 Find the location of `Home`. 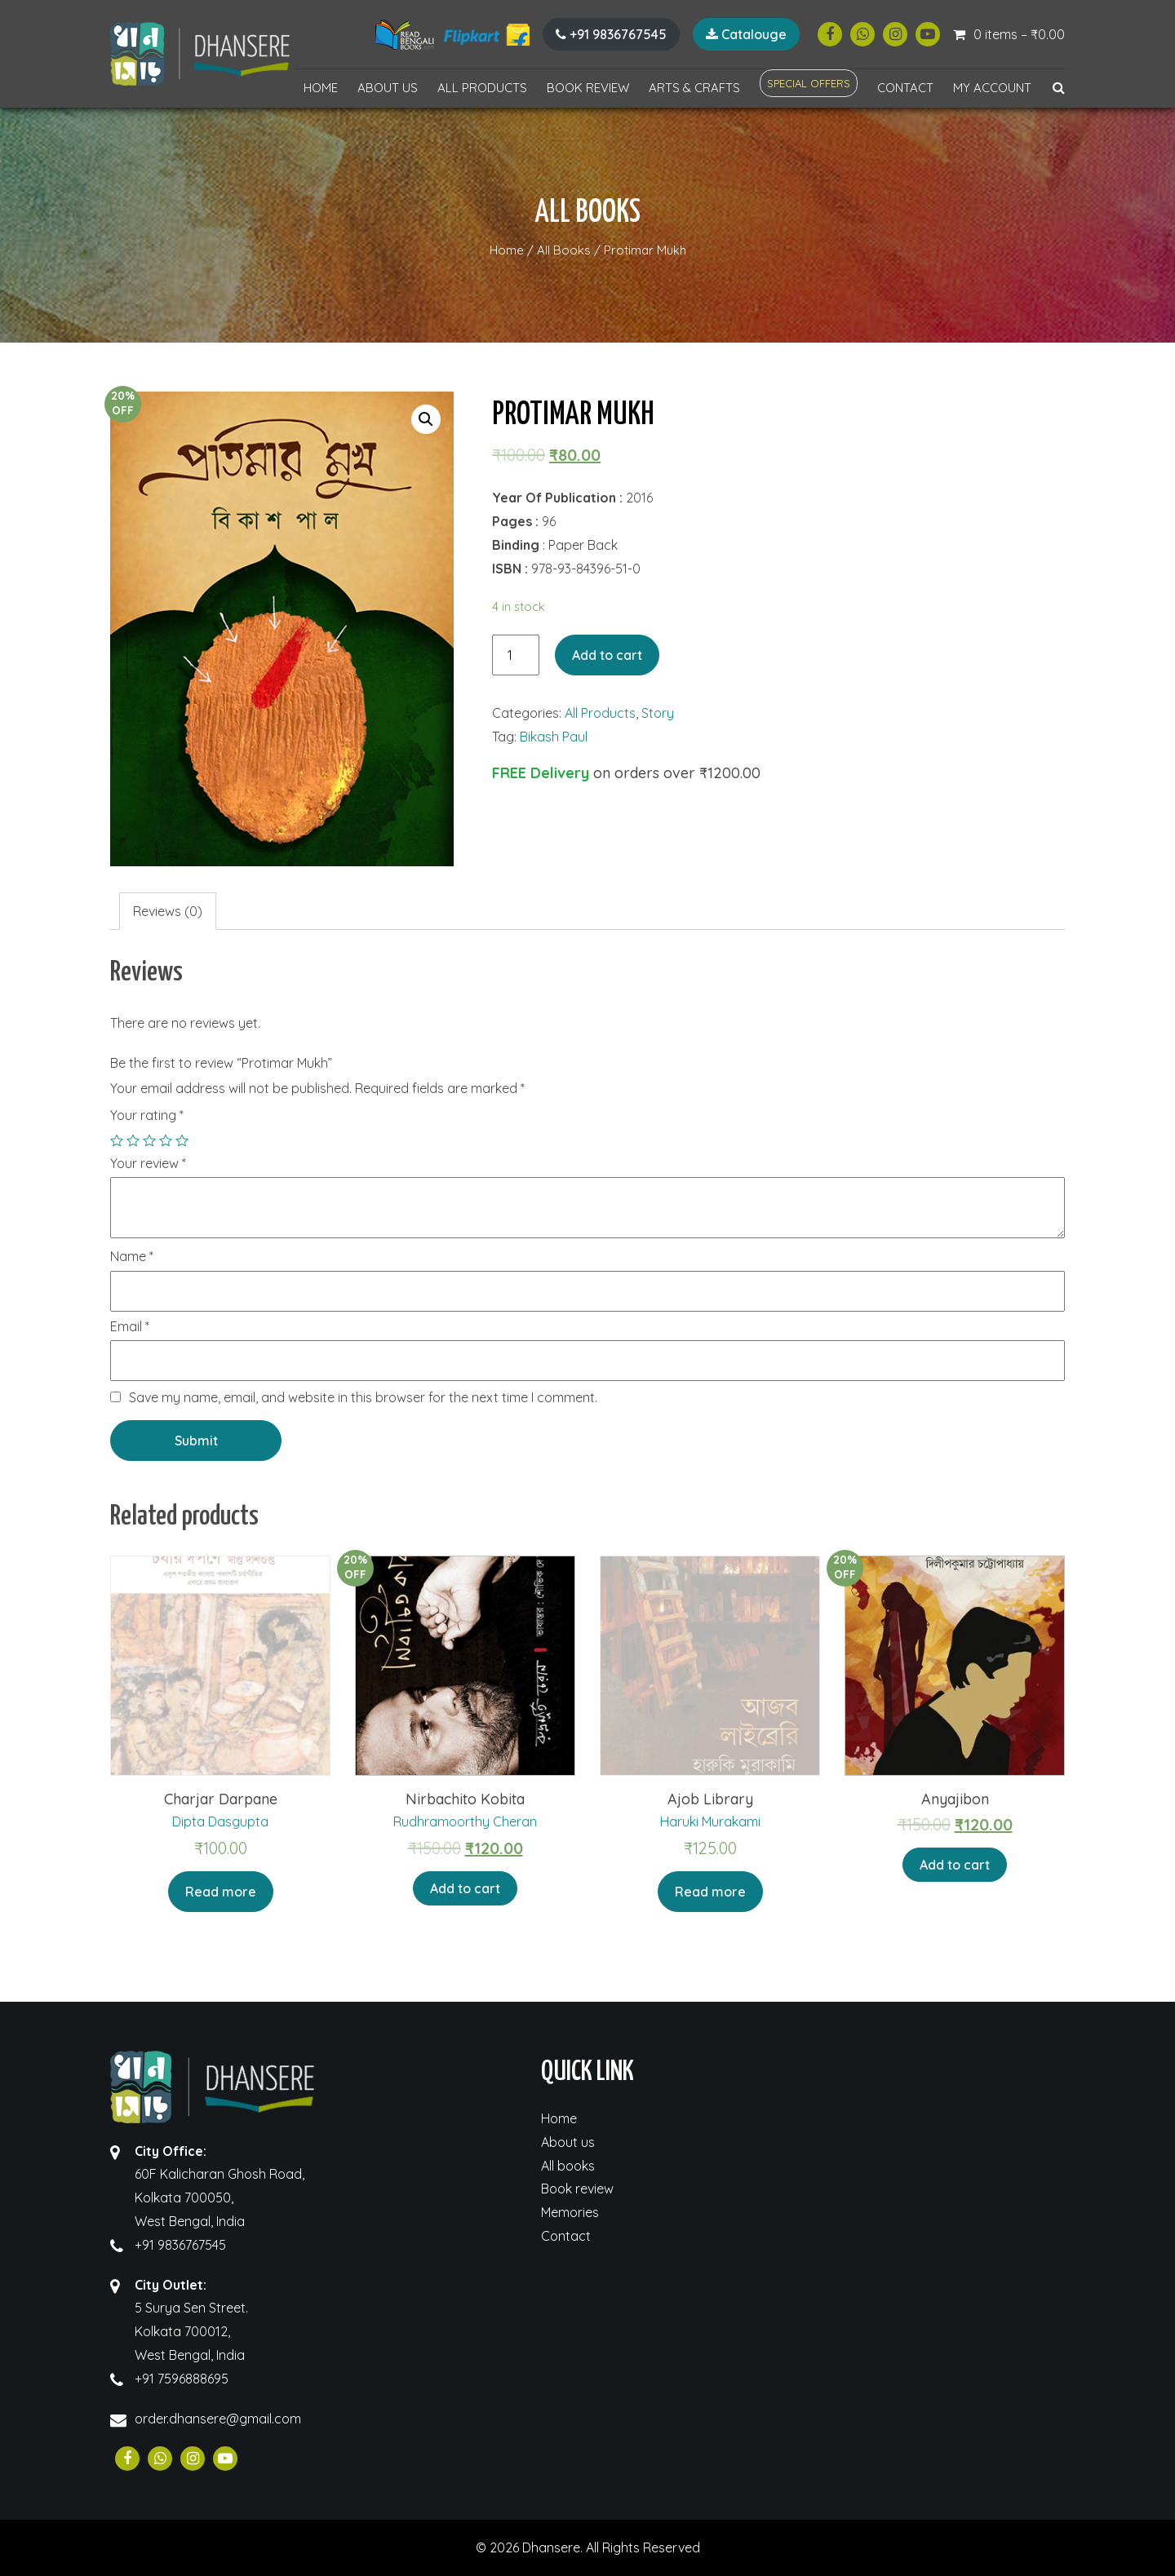

Home is located at coordinates (321, 87).